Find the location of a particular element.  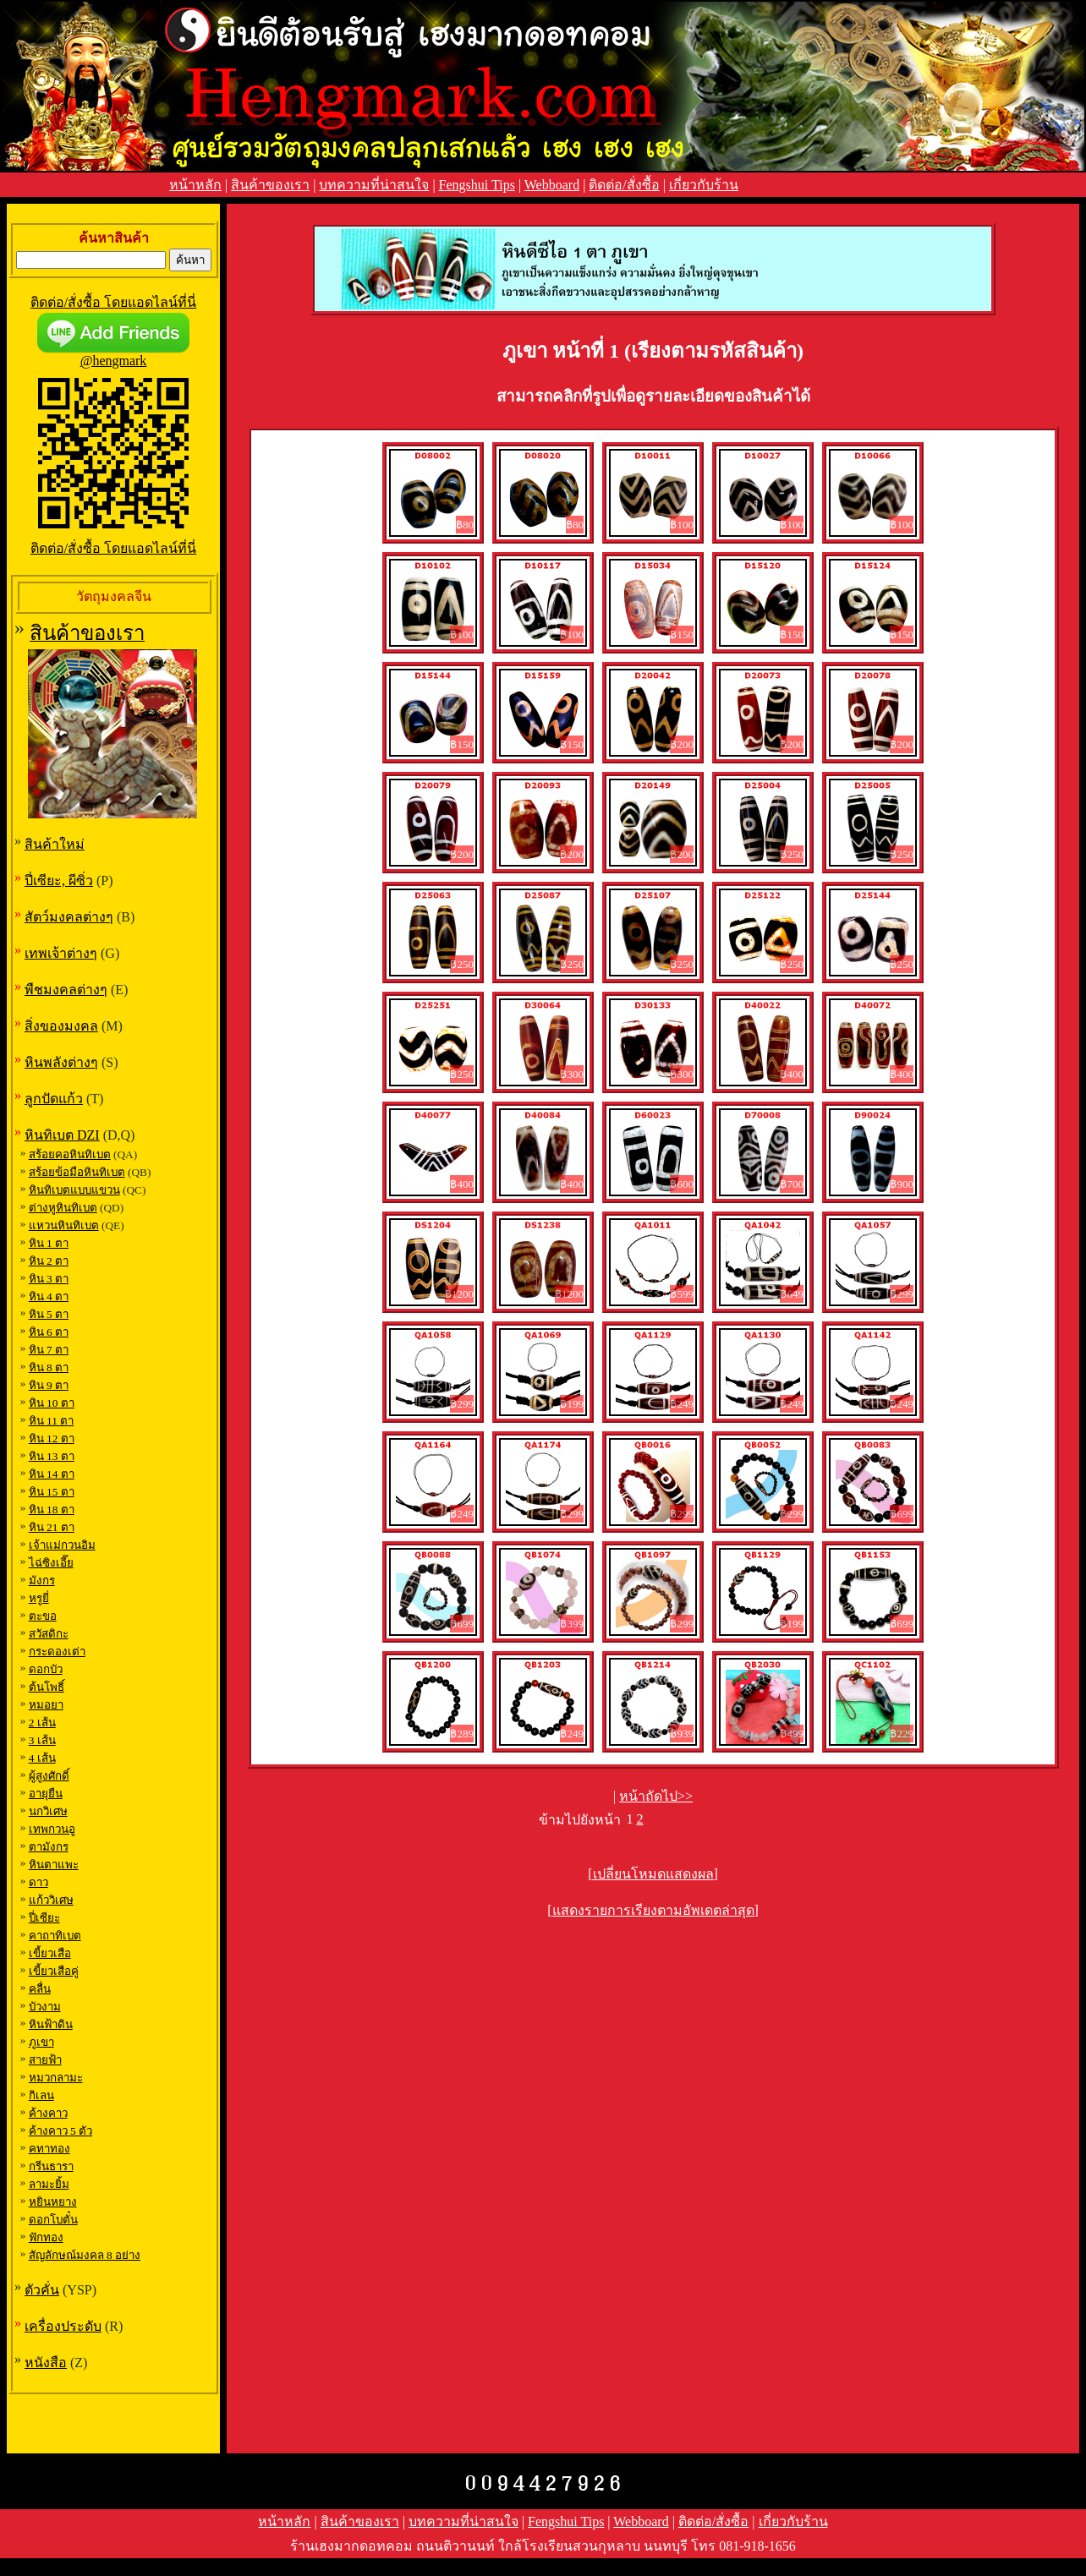

อายุยืน is located at coordinates (46, 1793).